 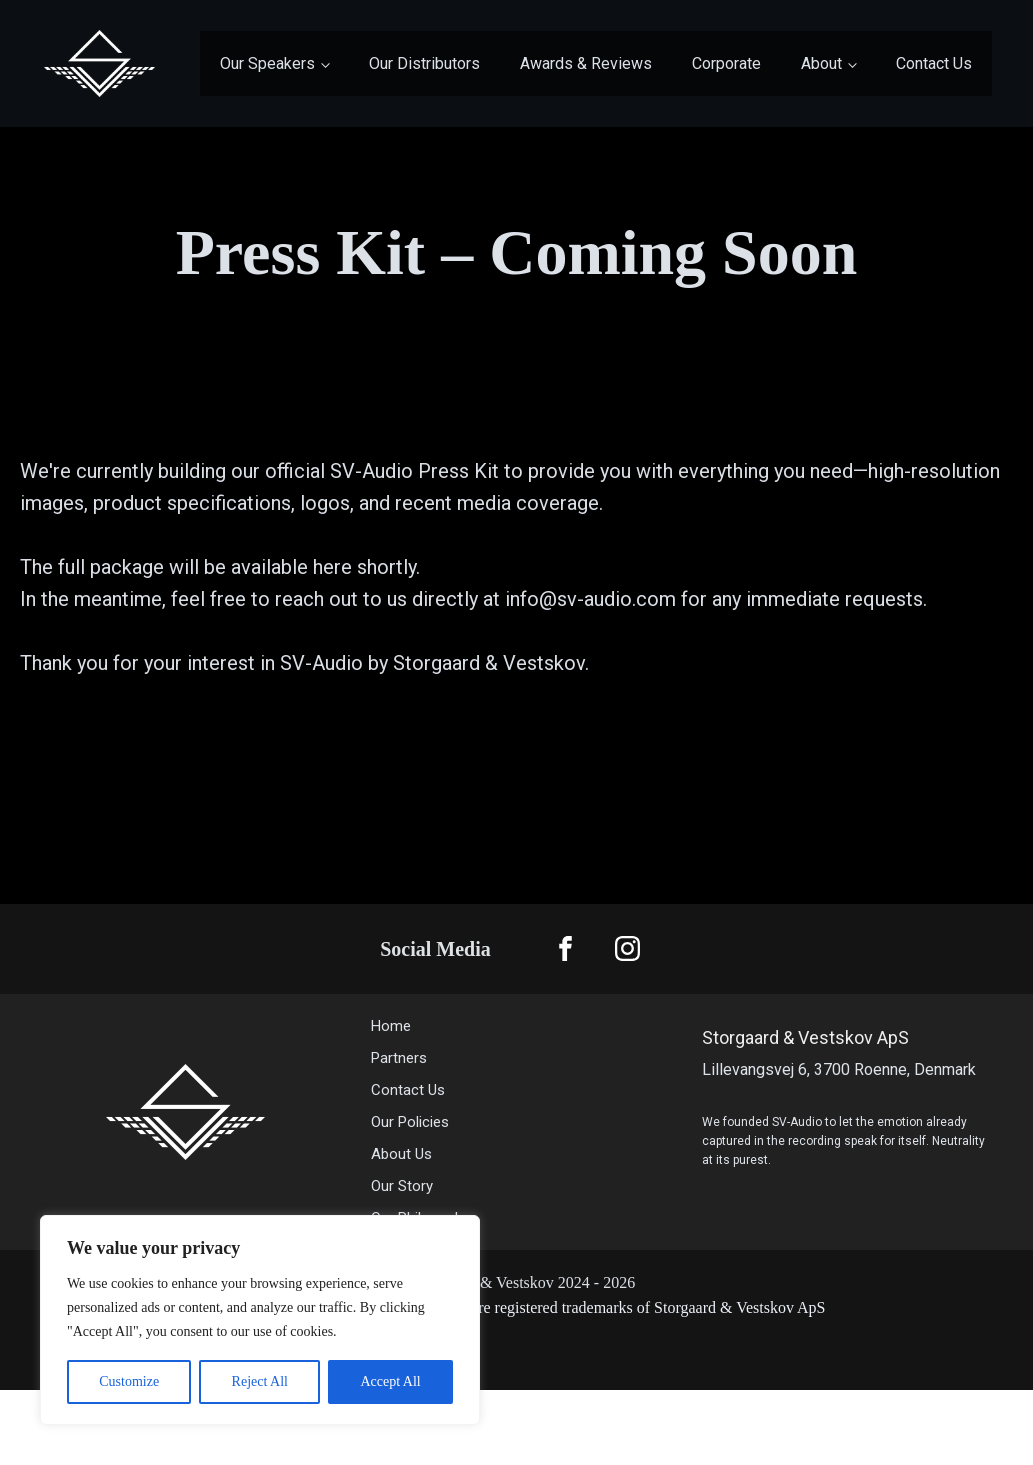 I want to click on Partners, so click(x=399, y=1058).